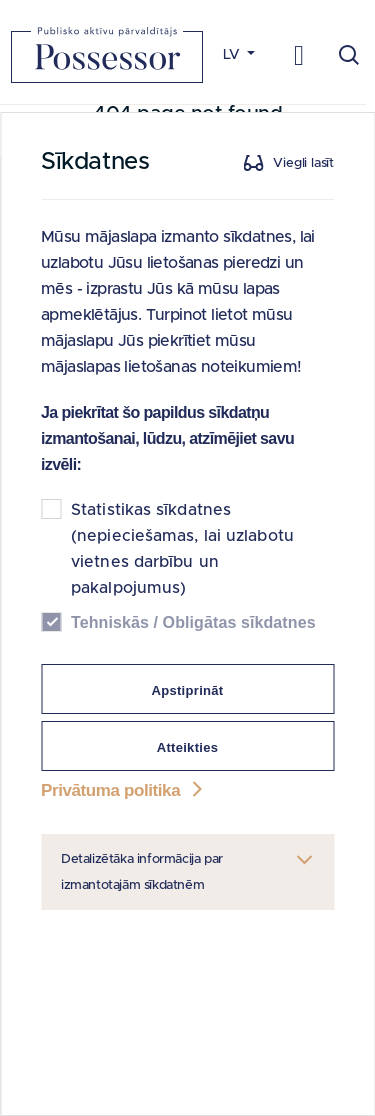 The width and height of the screenshot is (375, 1116). Describe the element at coordinates (182, 549) in the screenshot. I see `Statistikas sīkdatnes (nepieciešamas, lai uzlabotu vietnes darbību un pakalpojumus)` at that location.